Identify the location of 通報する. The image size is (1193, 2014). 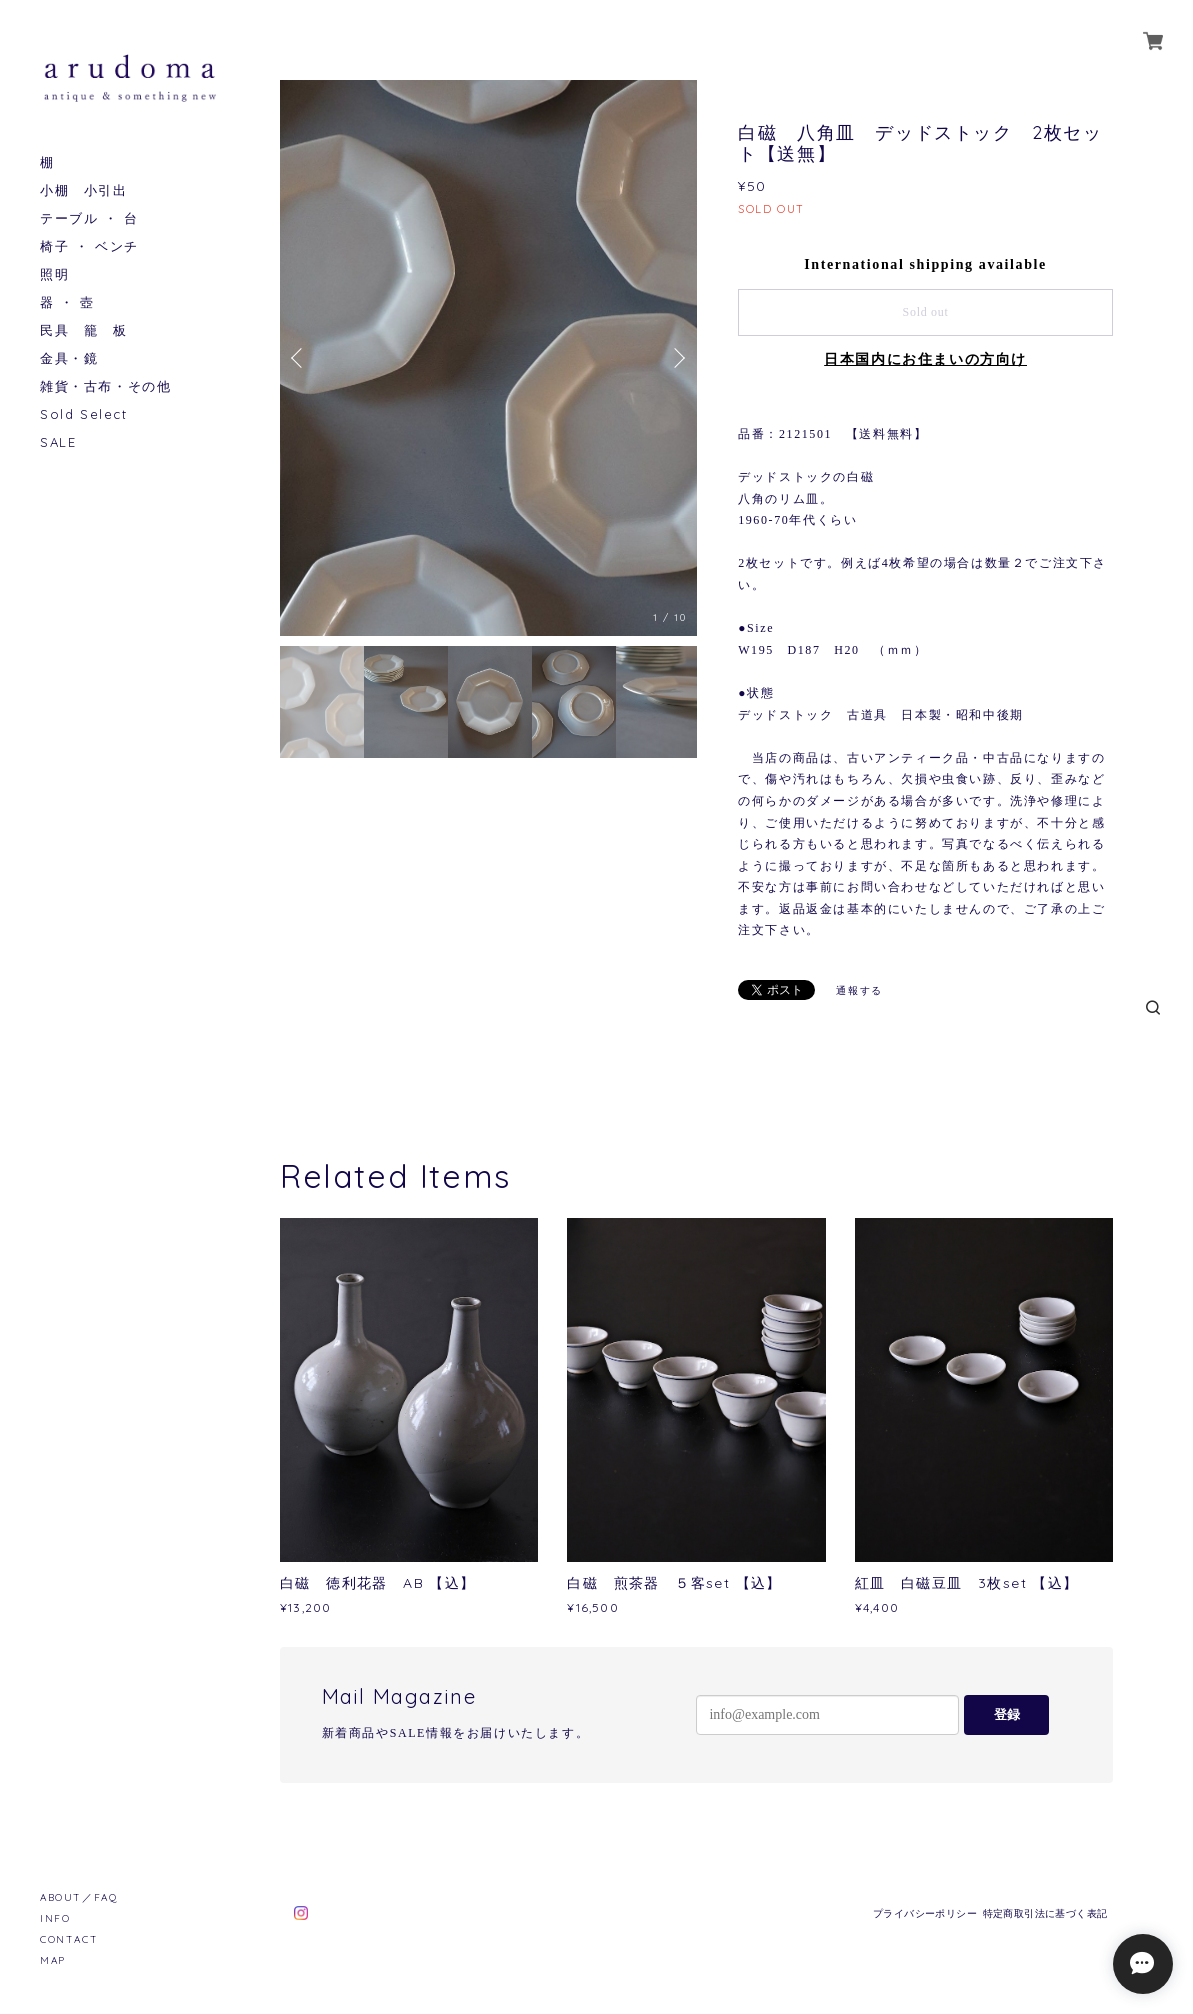
(859, 990).